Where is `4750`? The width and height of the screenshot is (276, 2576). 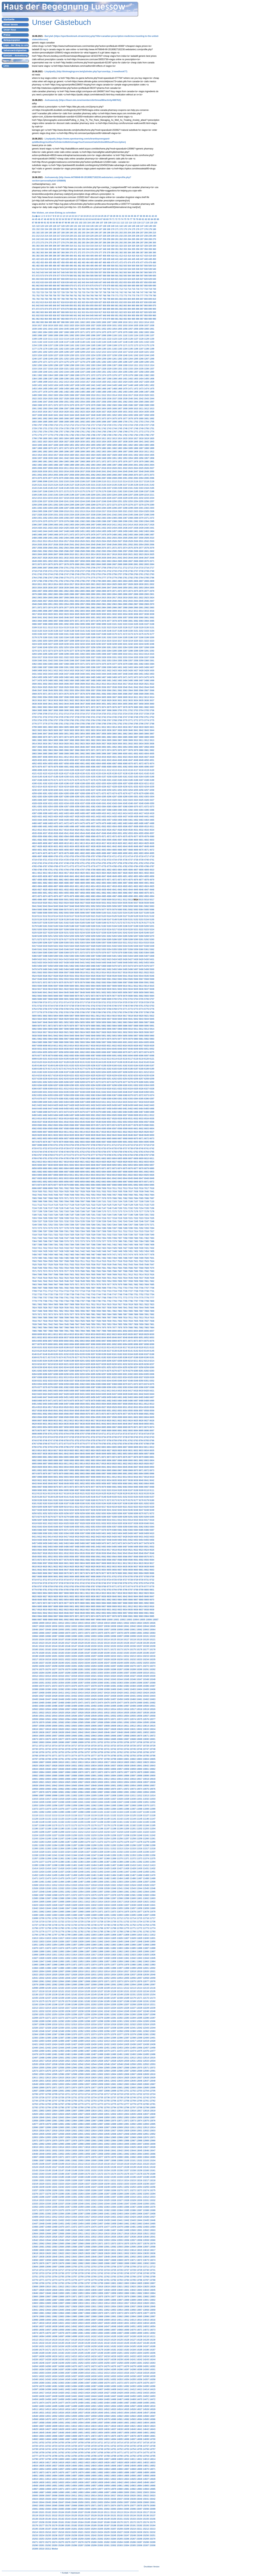 4750 is located at coordinates (77, 863).